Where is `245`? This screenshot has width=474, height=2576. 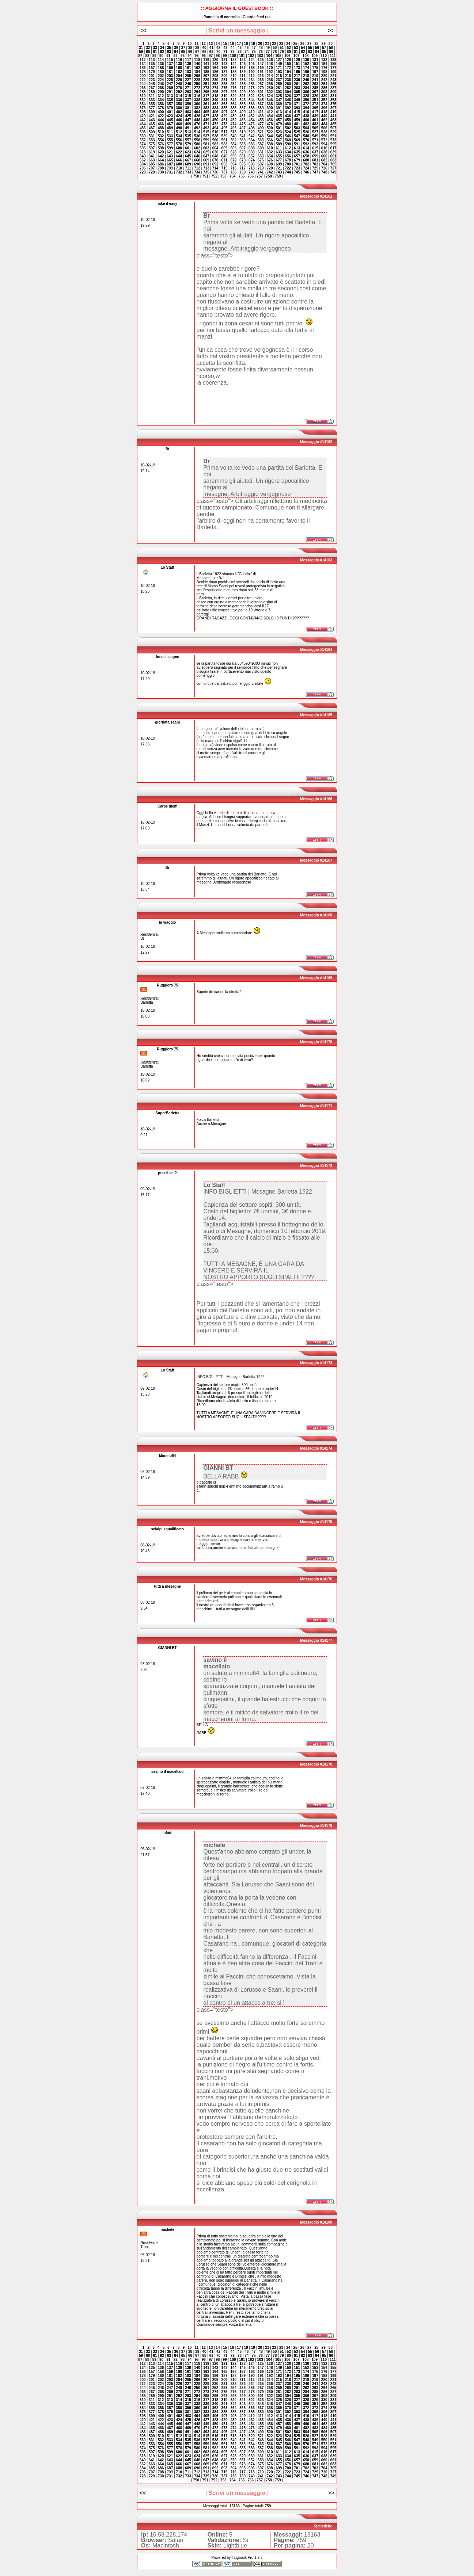 245 is located at coordinates (152, 84).